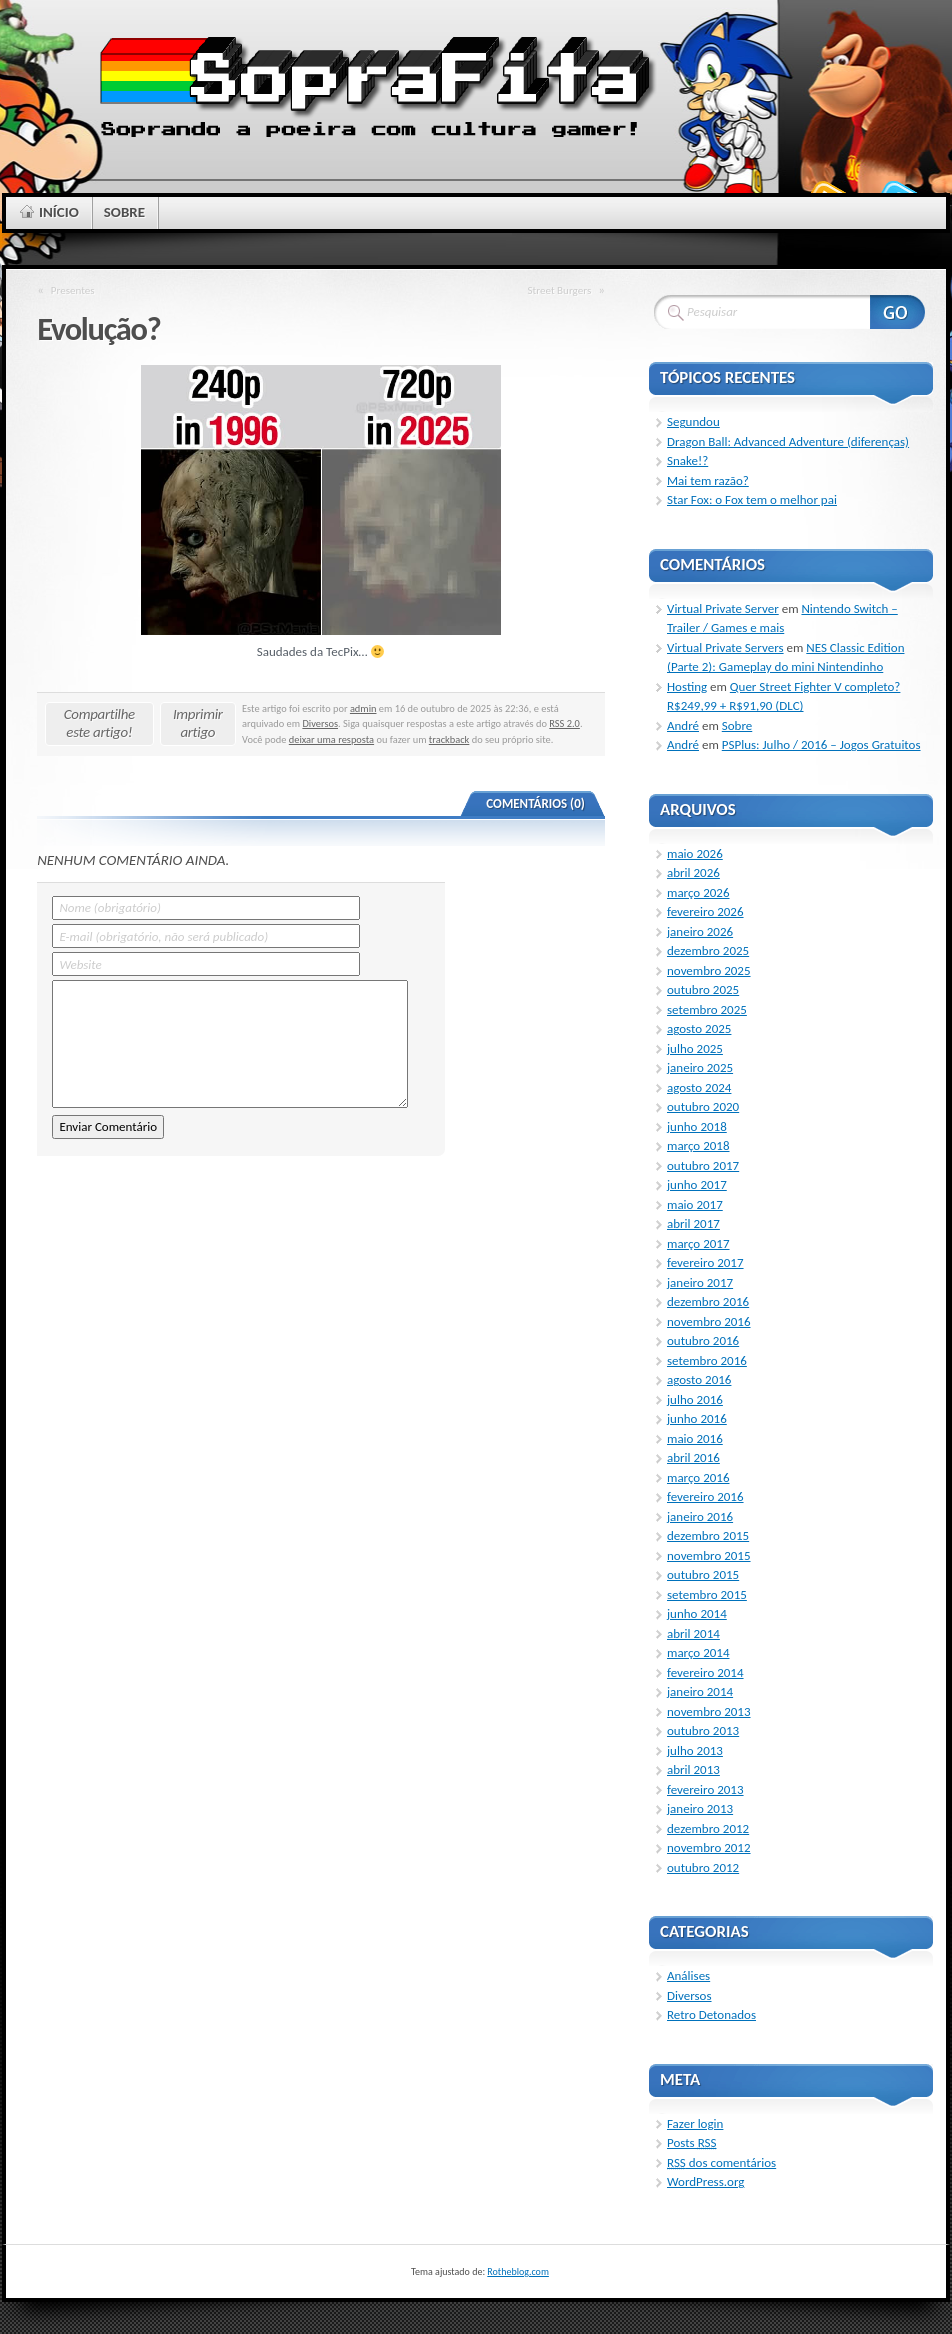  Describe the element at coordinates (705, 1789) in the screenshot. I see `fevereiro 2013` at that location.